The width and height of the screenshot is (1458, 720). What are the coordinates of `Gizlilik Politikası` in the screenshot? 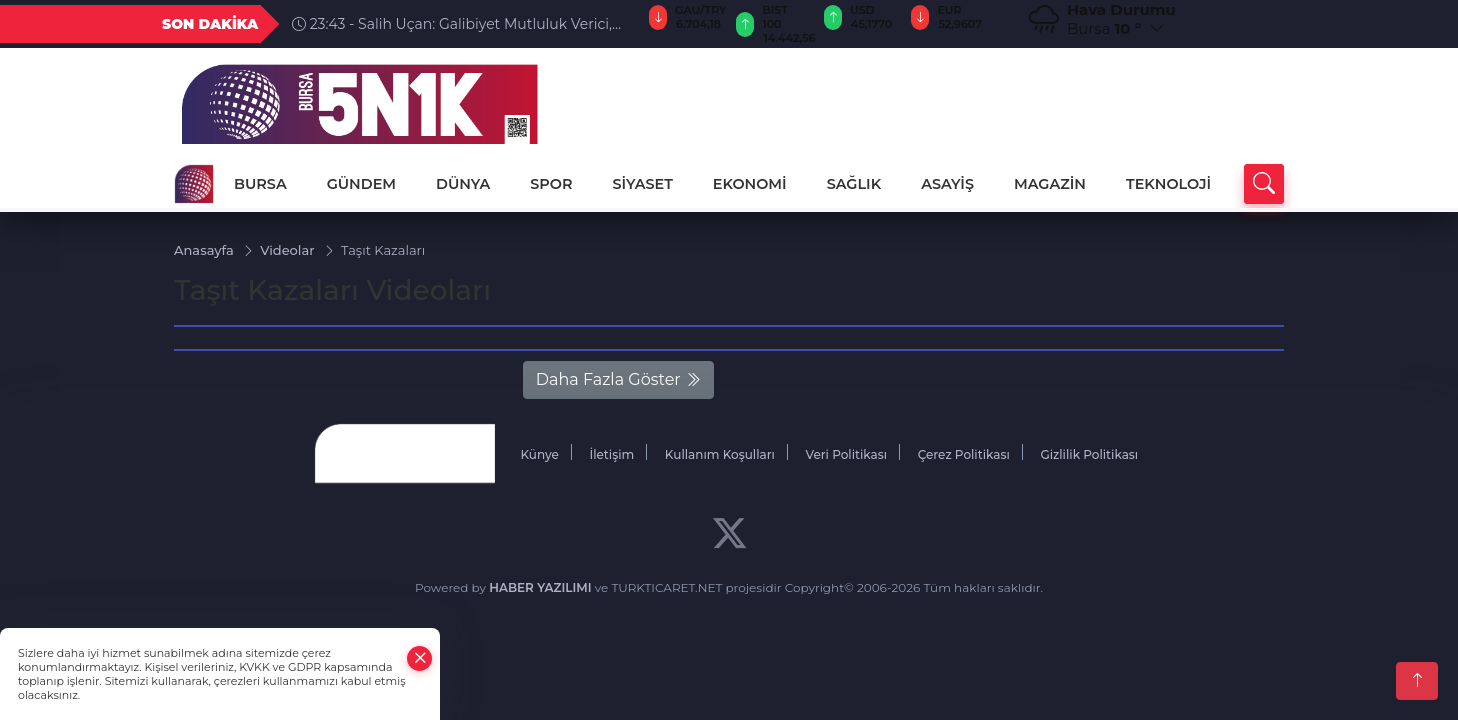 It's located at (1089, 454).